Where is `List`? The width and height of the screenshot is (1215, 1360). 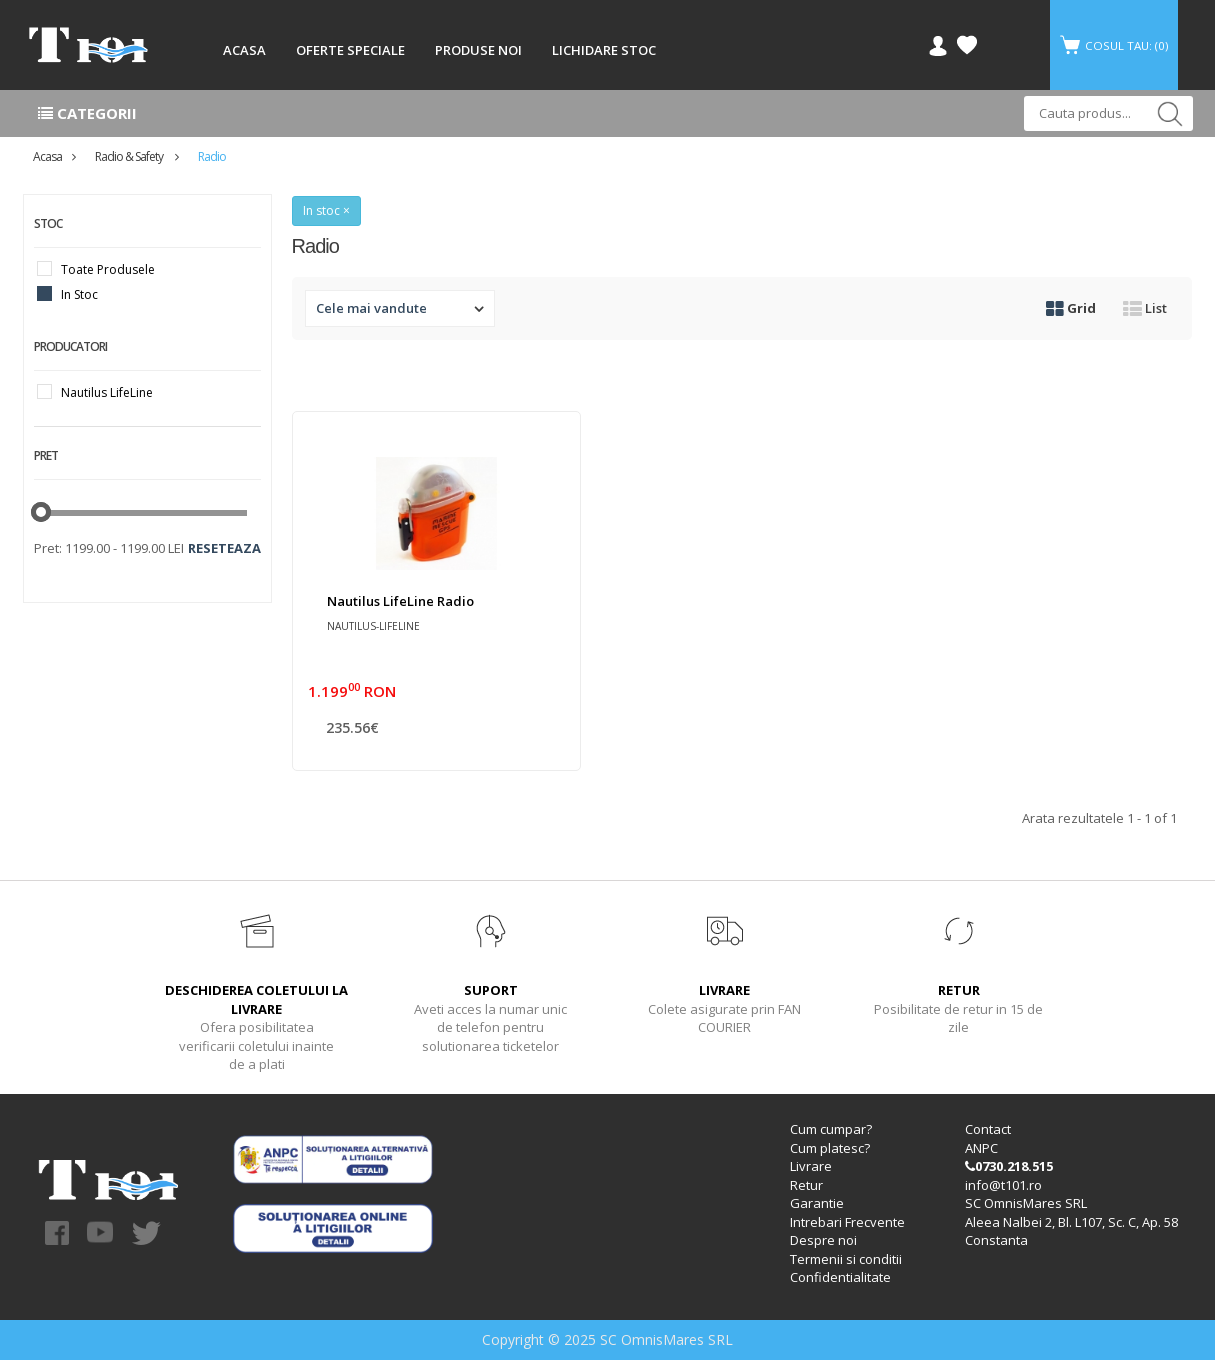 List is located at coordinates (1145, 308).